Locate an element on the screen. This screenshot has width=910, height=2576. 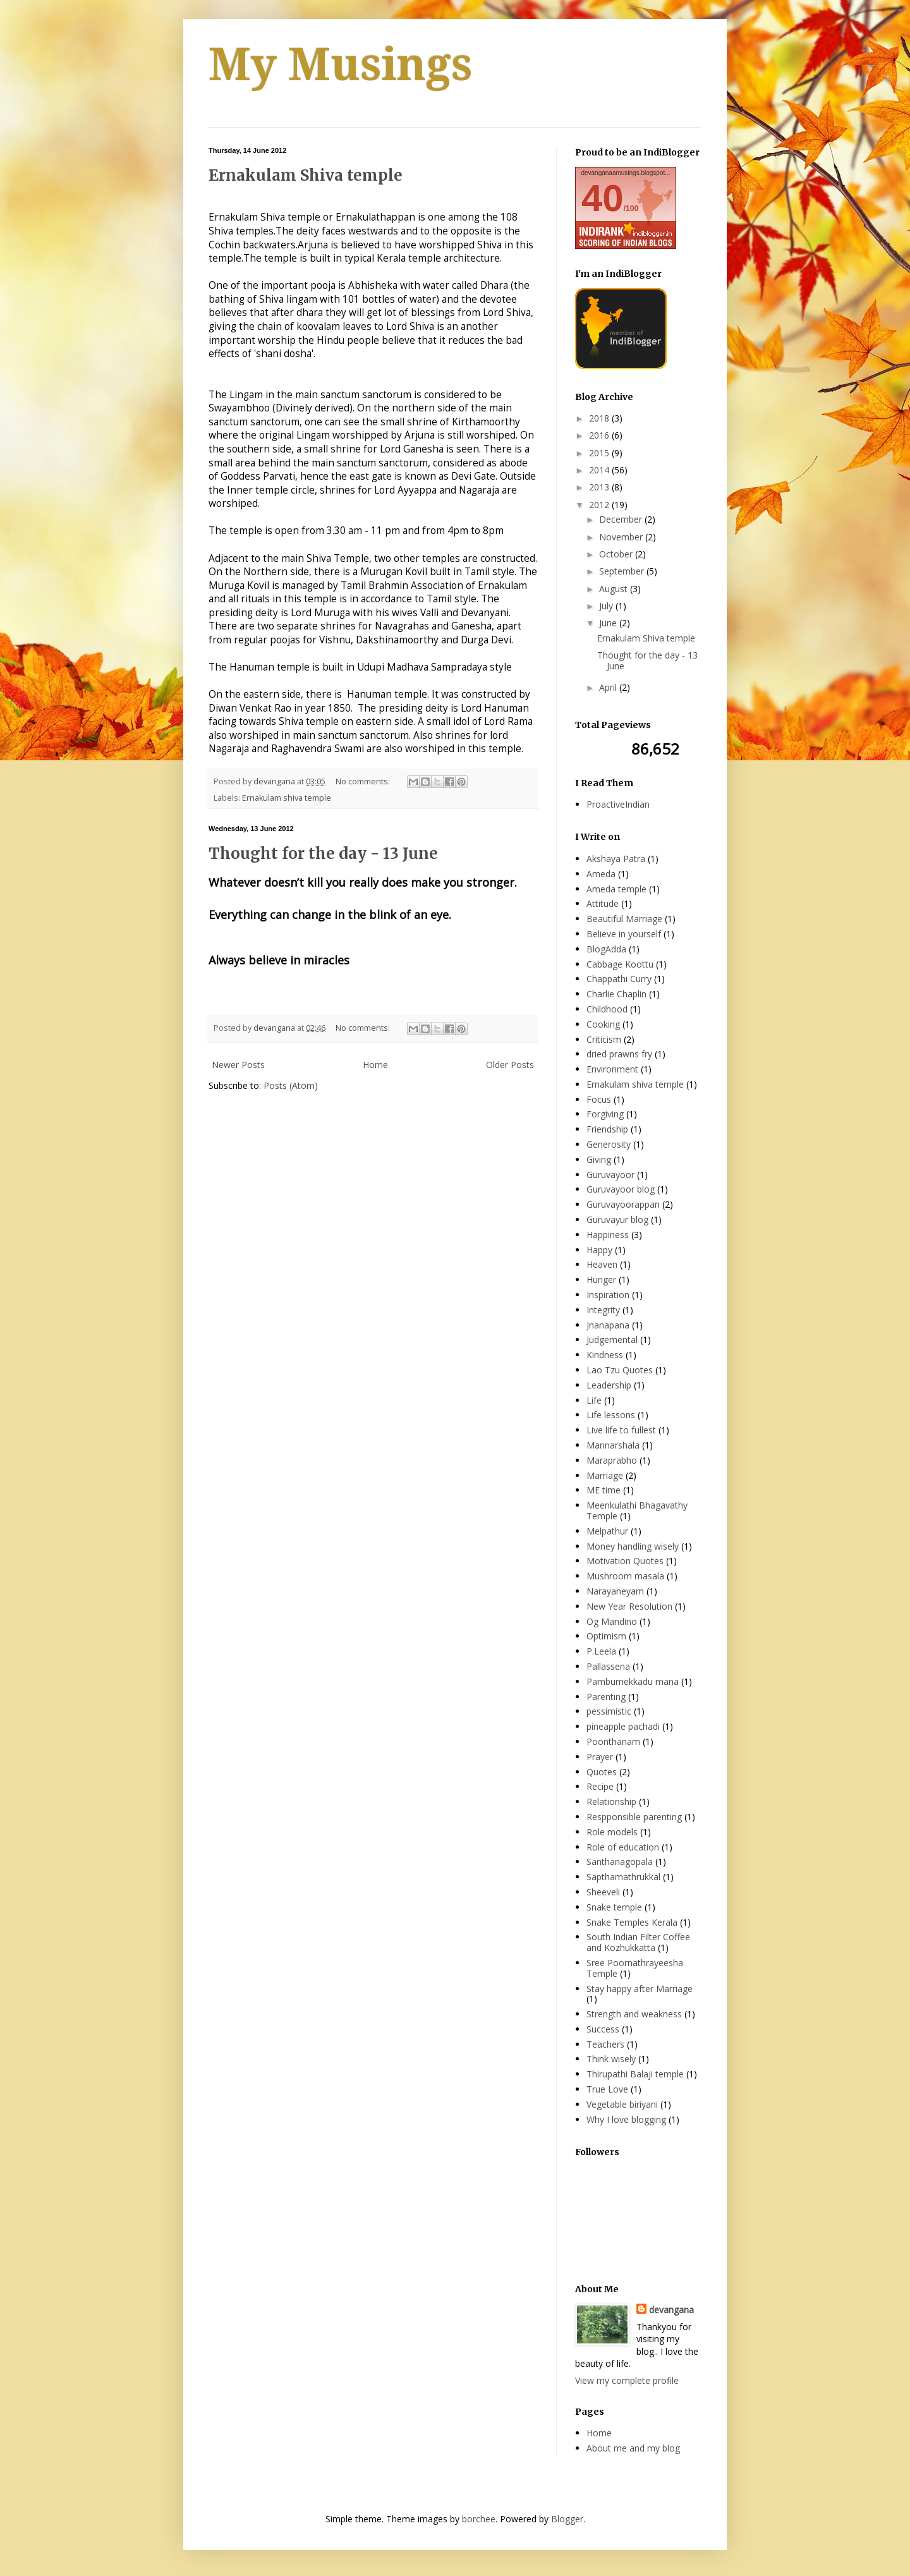
Ernakulam shiva temple is located at coordinates (286, 798).